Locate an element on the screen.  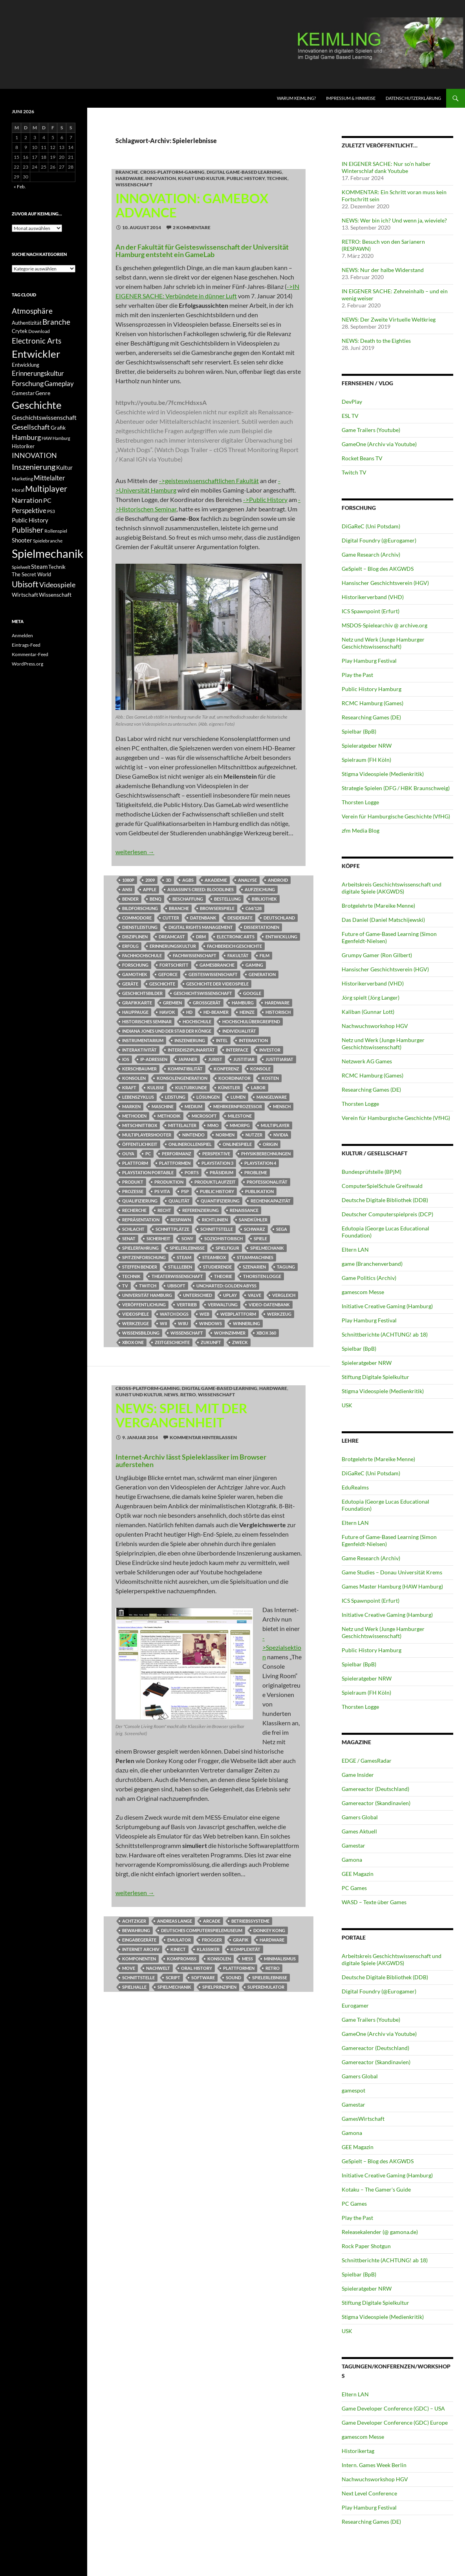
Zeitgeschichte is located at coordinates (172, 1342).